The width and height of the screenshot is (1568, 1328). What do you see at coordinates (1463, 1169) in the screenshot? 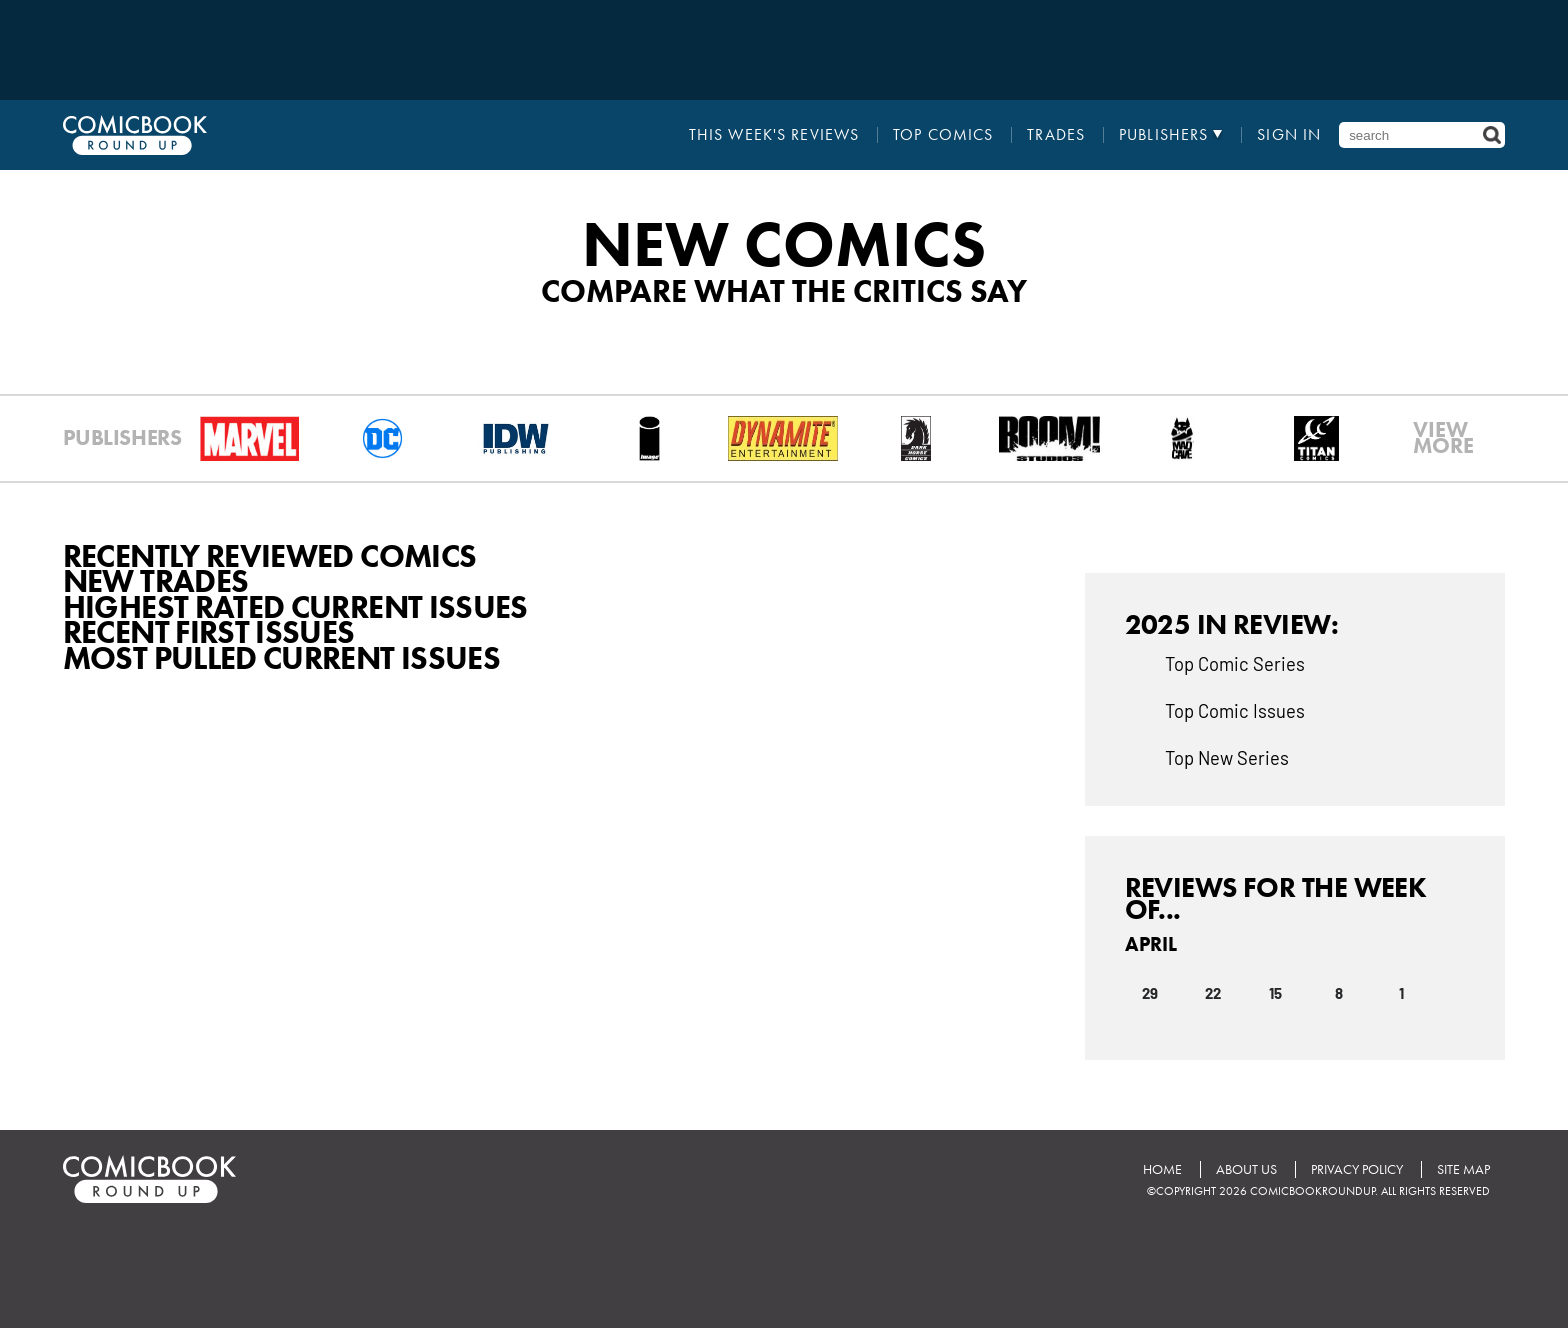
I see `Site Map` at bounding box center [1463, 1169].